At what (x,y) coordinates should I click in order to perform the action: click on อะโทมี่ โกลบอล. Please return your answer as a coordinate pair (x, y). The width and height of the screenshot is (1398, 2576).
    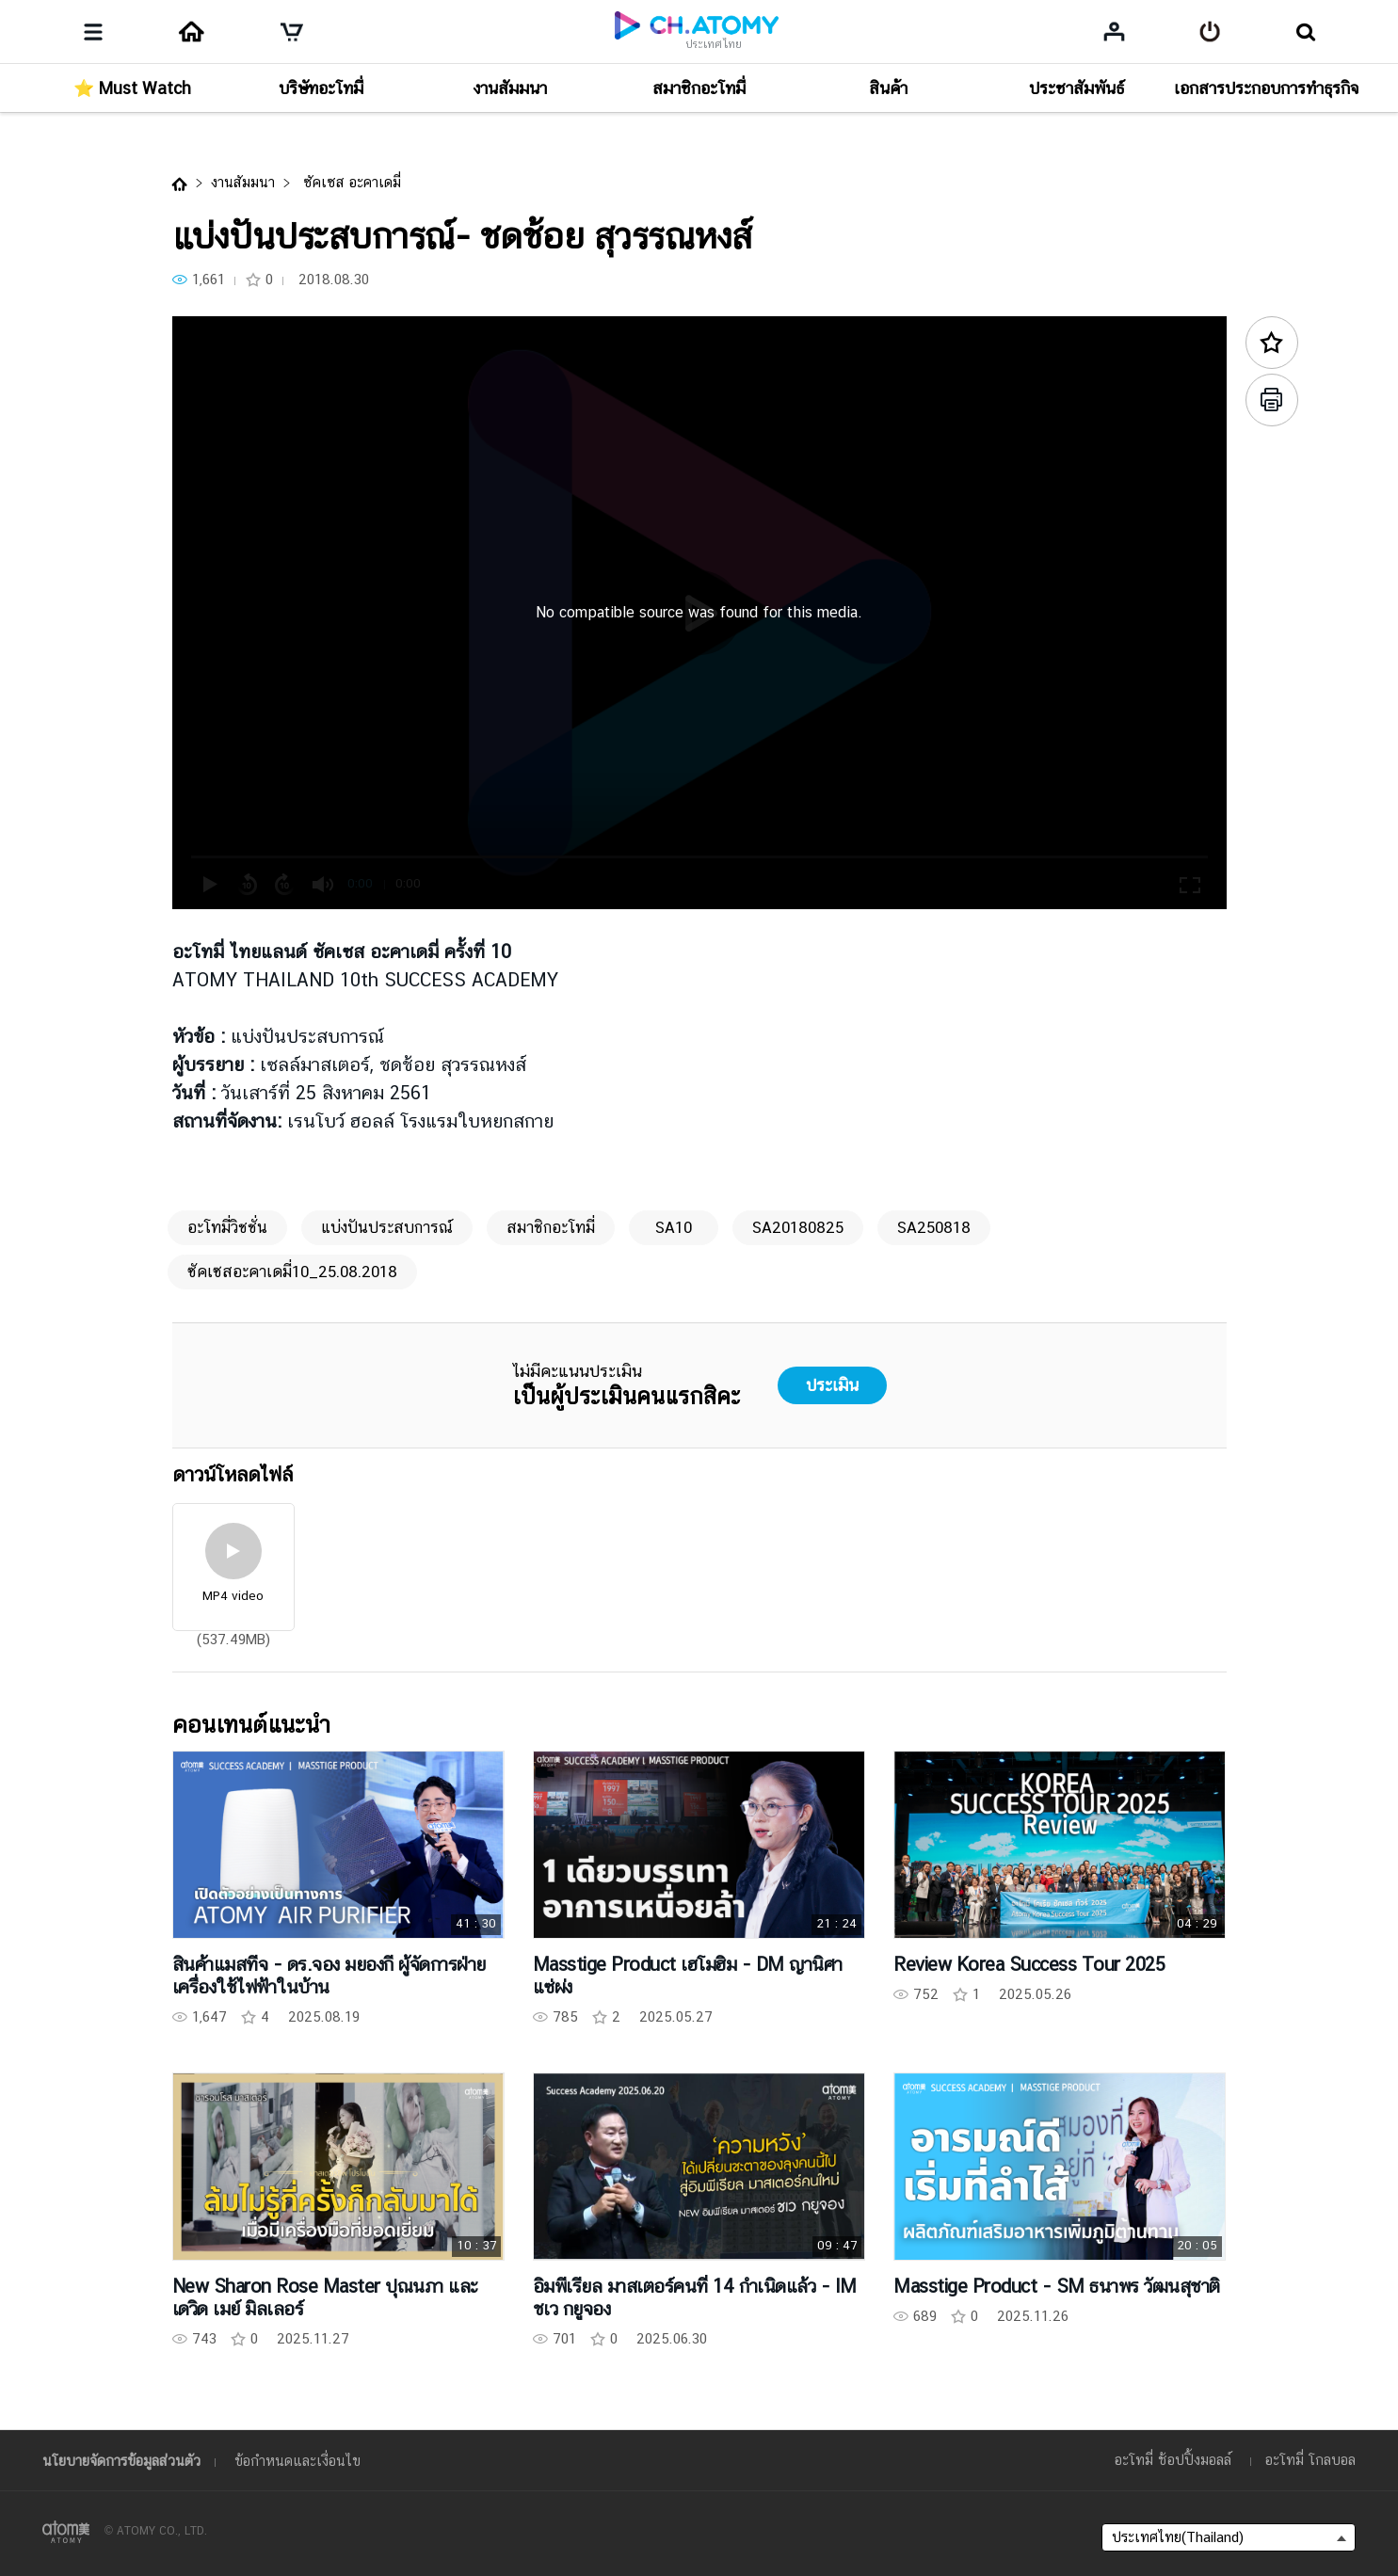
    Looking at the image, I should click on (1310, 2460).